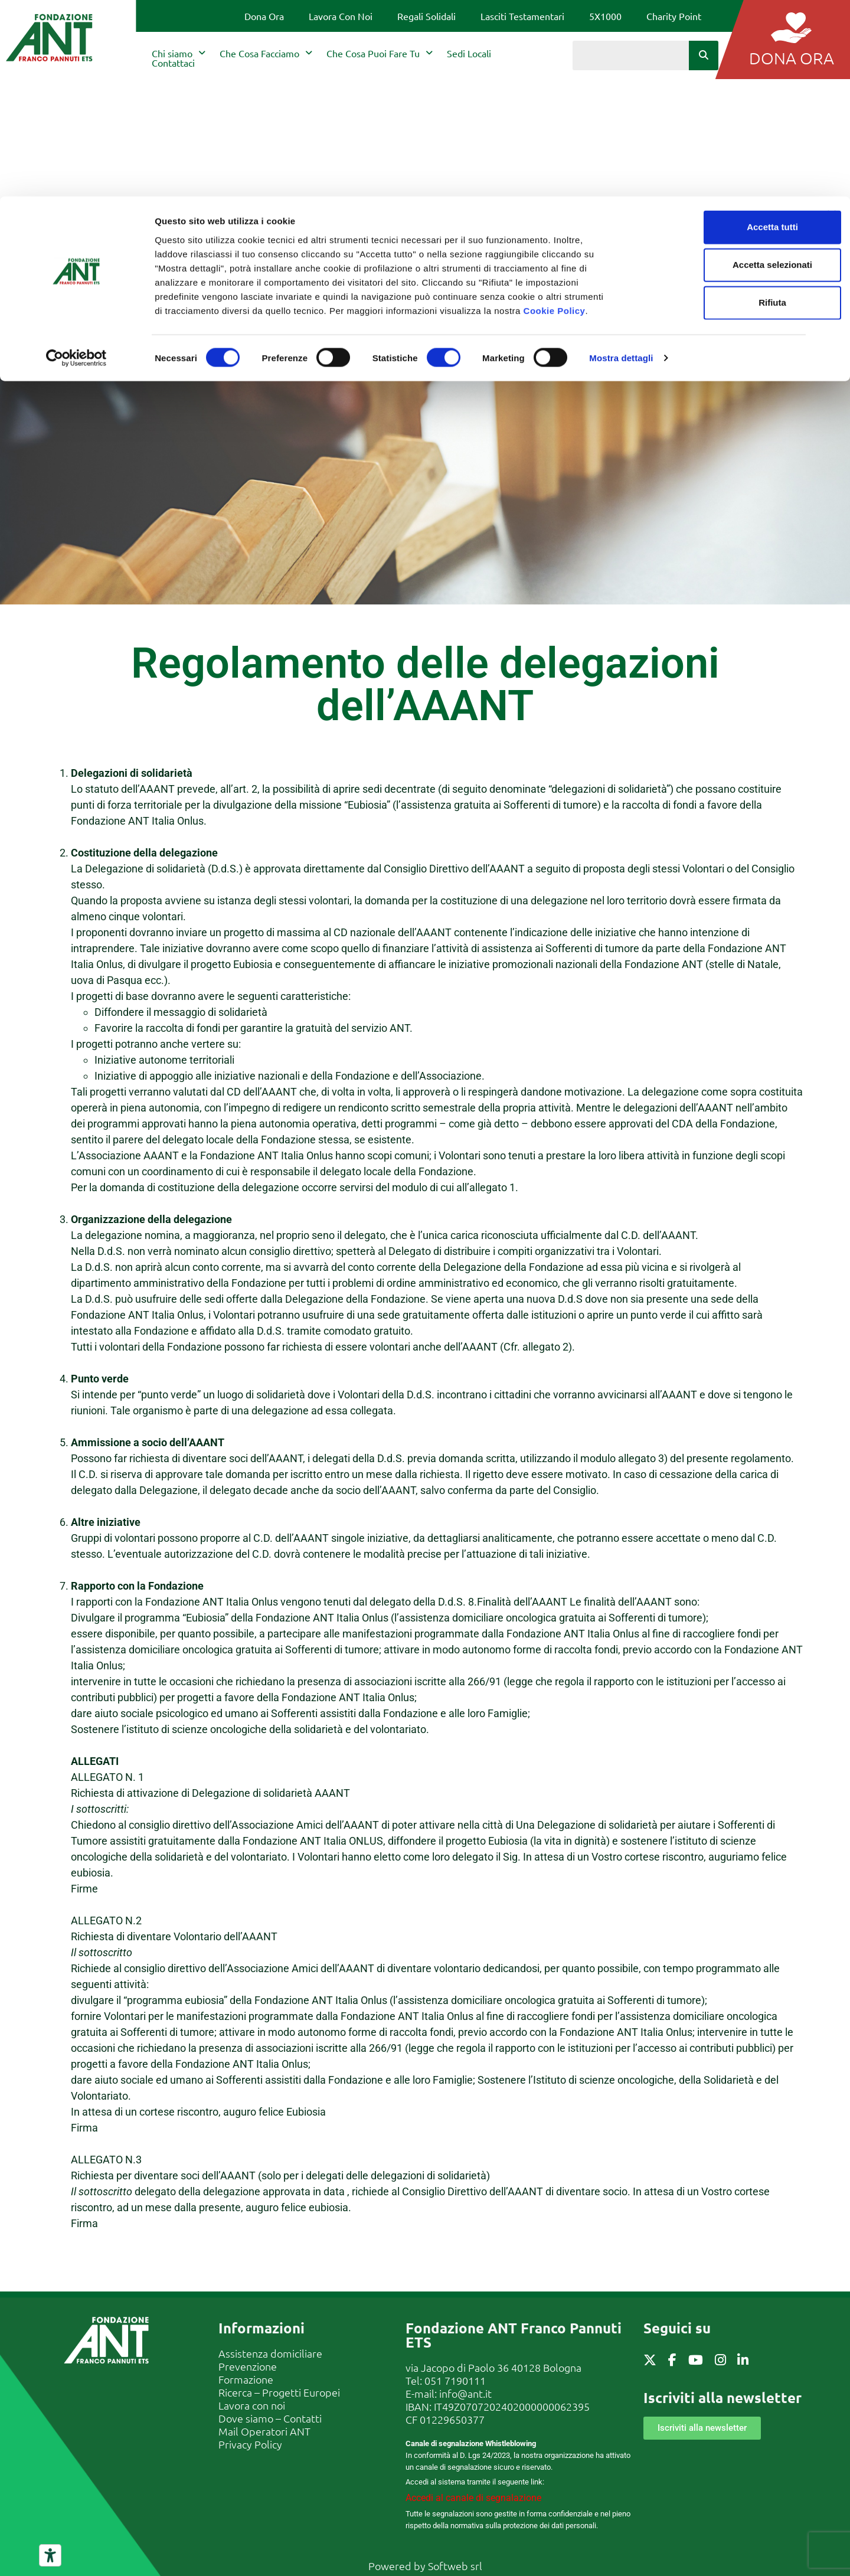 The height and width of the screenshot is (2576, 850). Describe the element at coordinates (247, 2366) in the screenshot. I see `Prevenzione` at that location.